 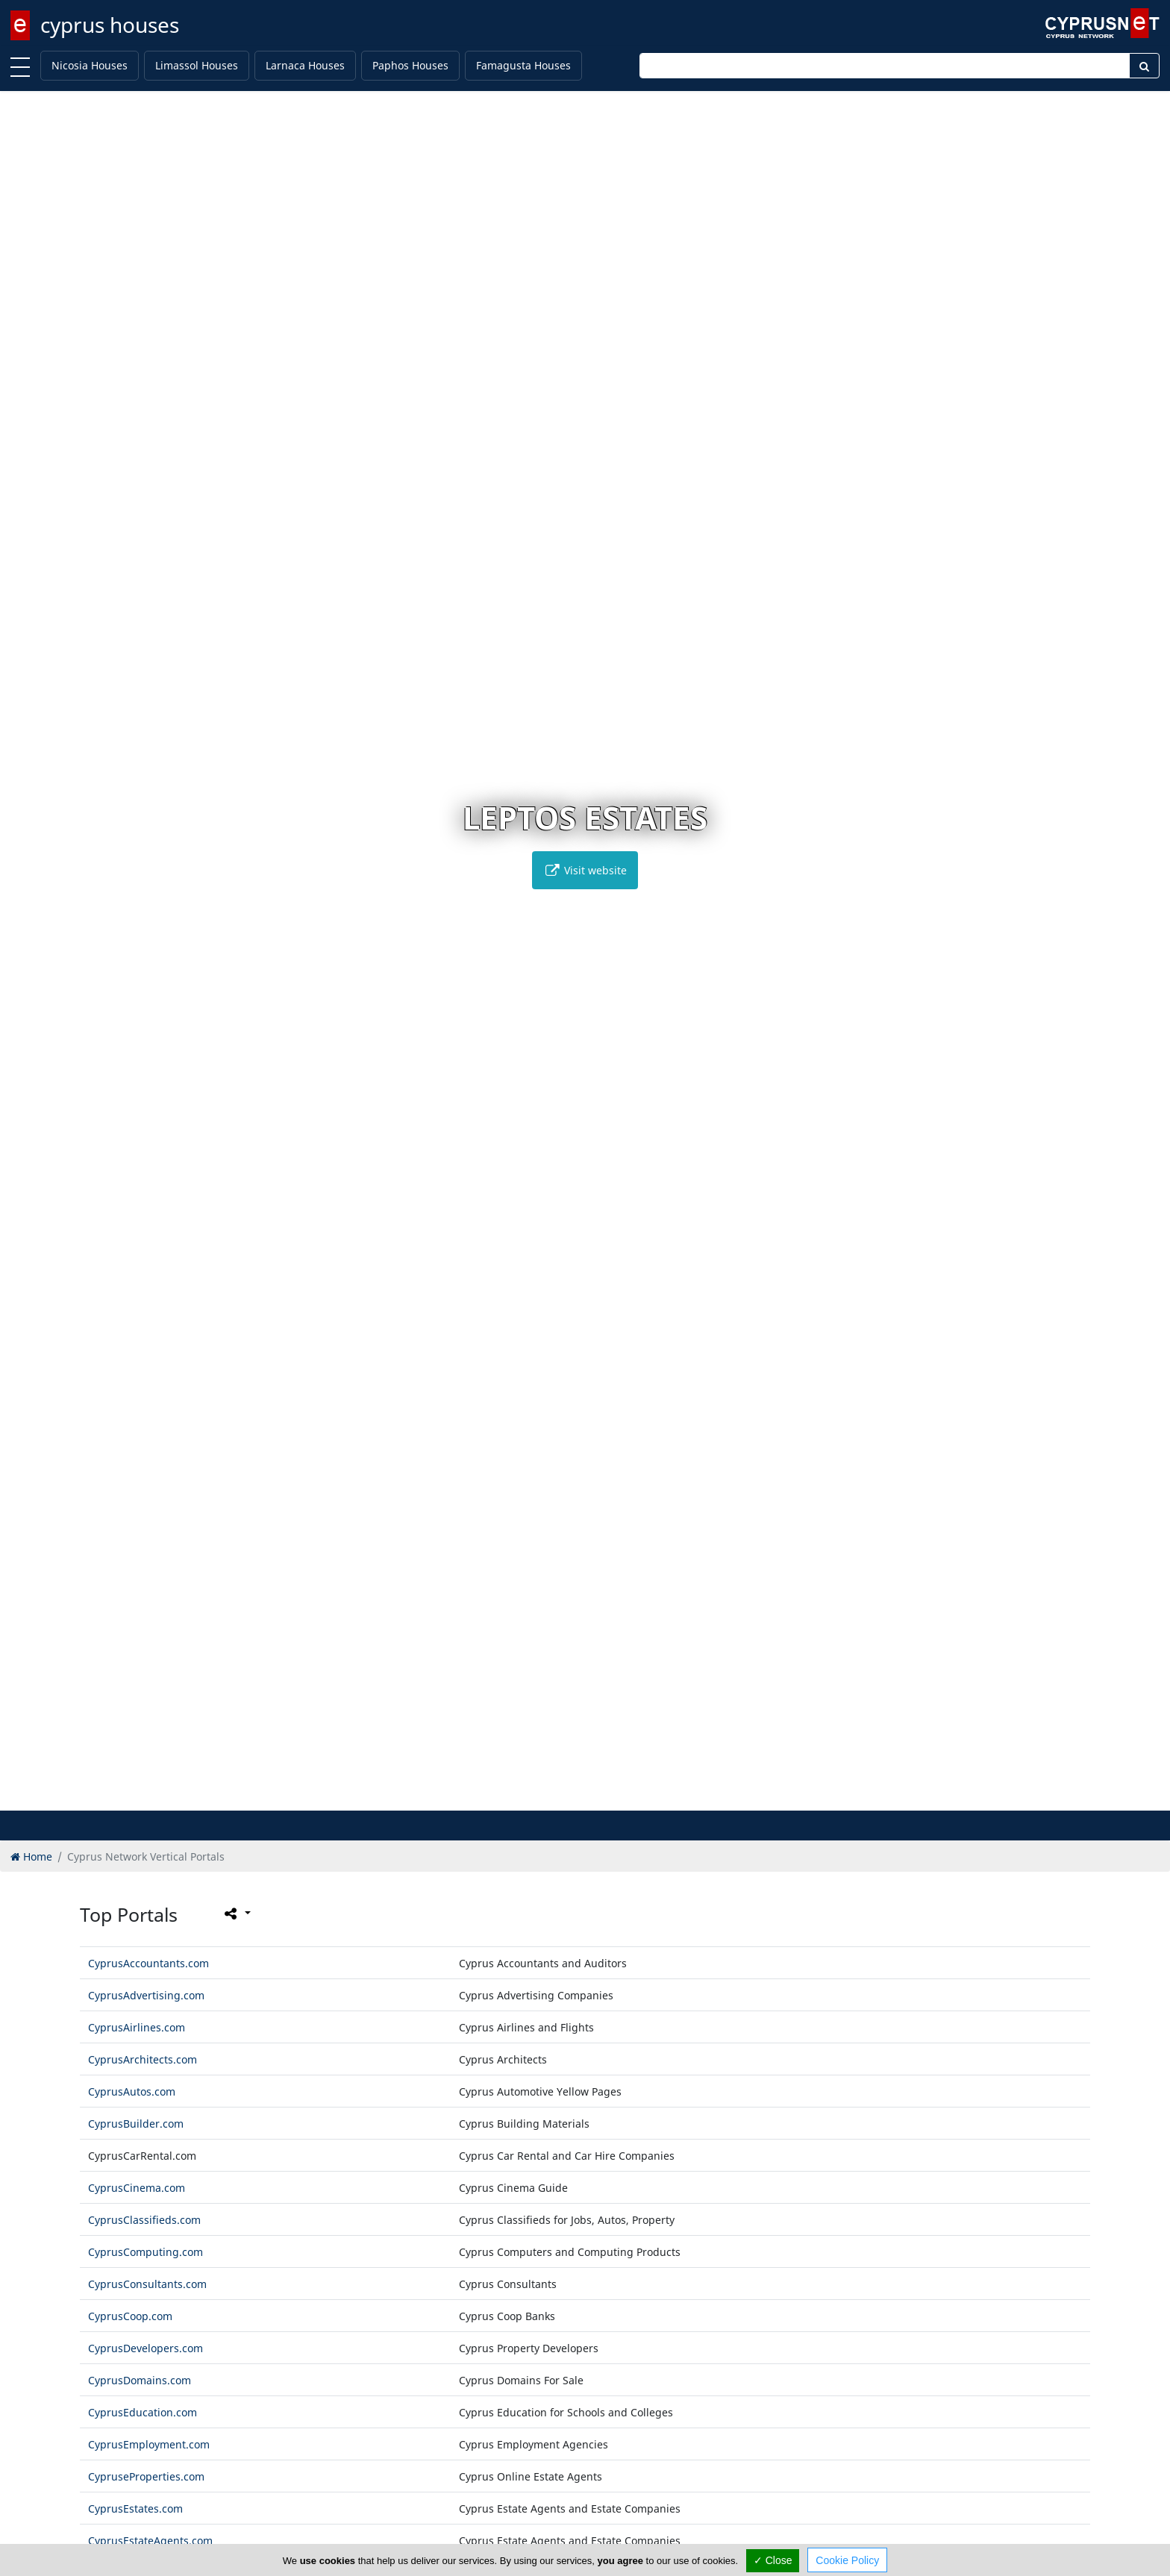 I want to click on CyprusAccountants.com, so click(x=148, y=1963).